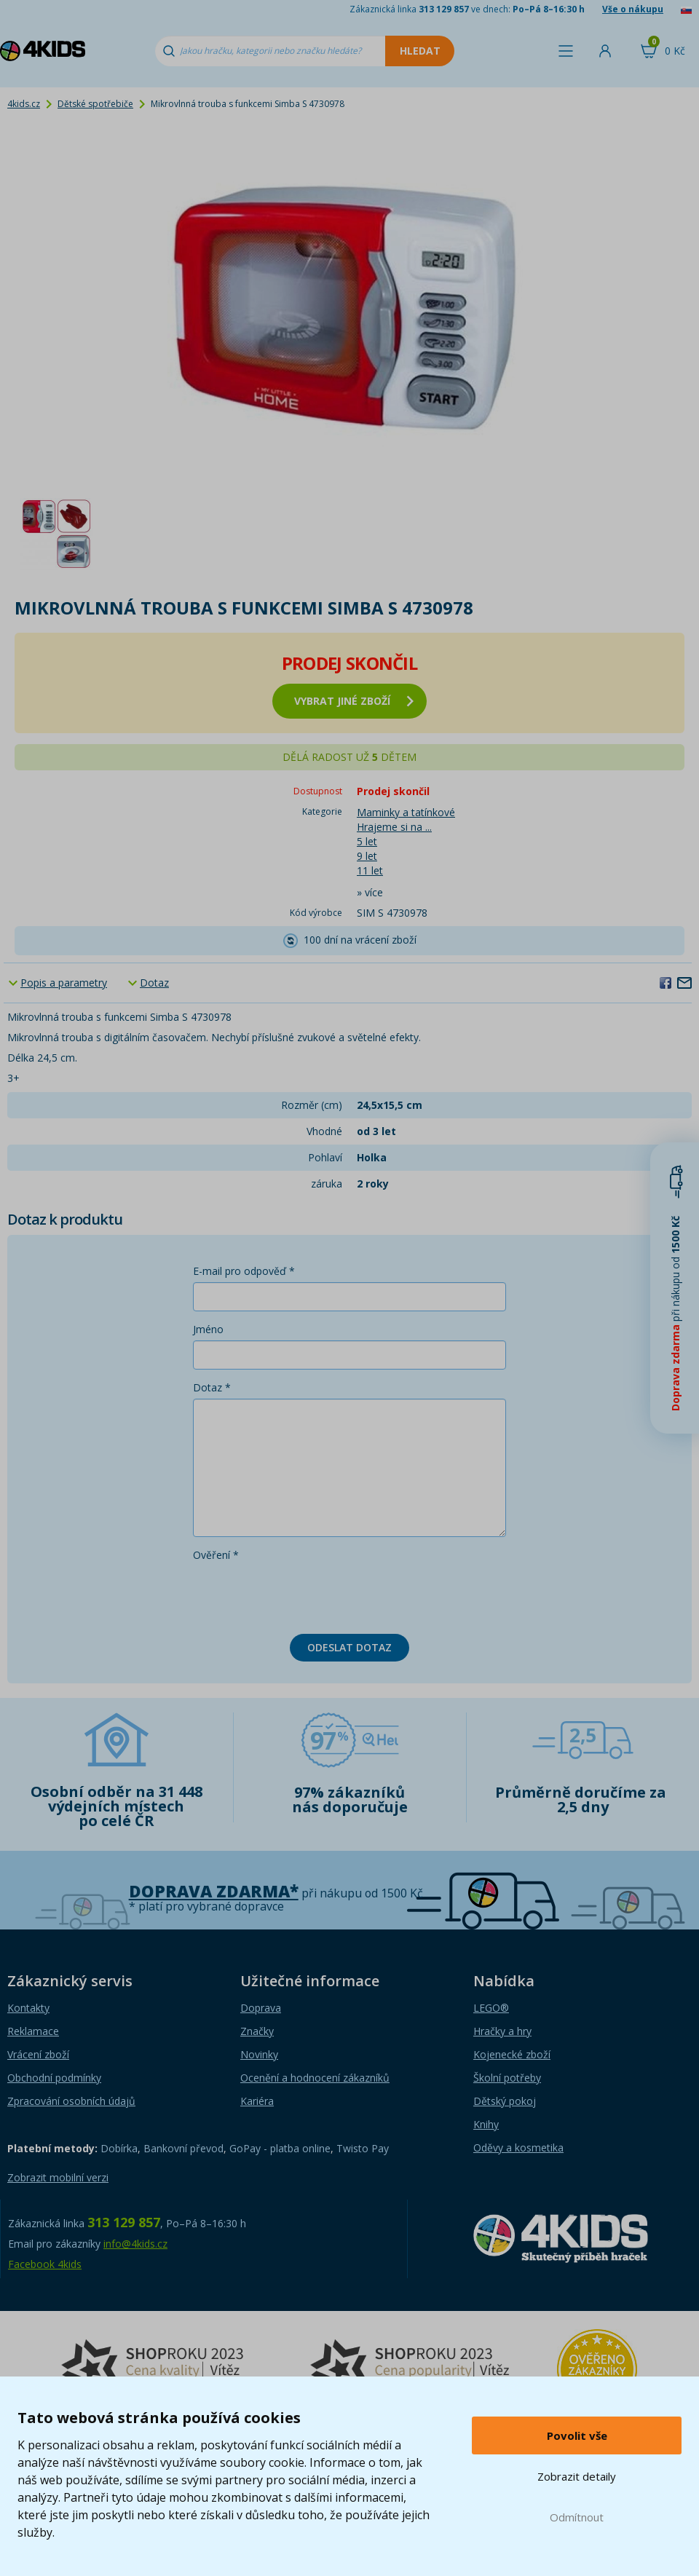  Describe the element at coordinates (260, 2008) in the screenshot. I see `Doprava` at that location.